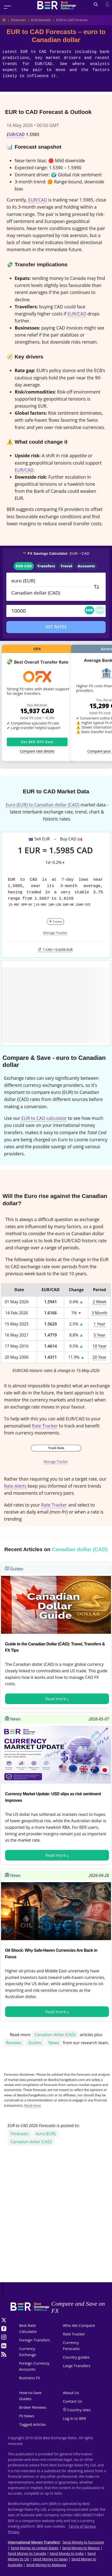  Describe the element at coordinates (26, 2415) in the screenshot. I see `FX News` at that location.